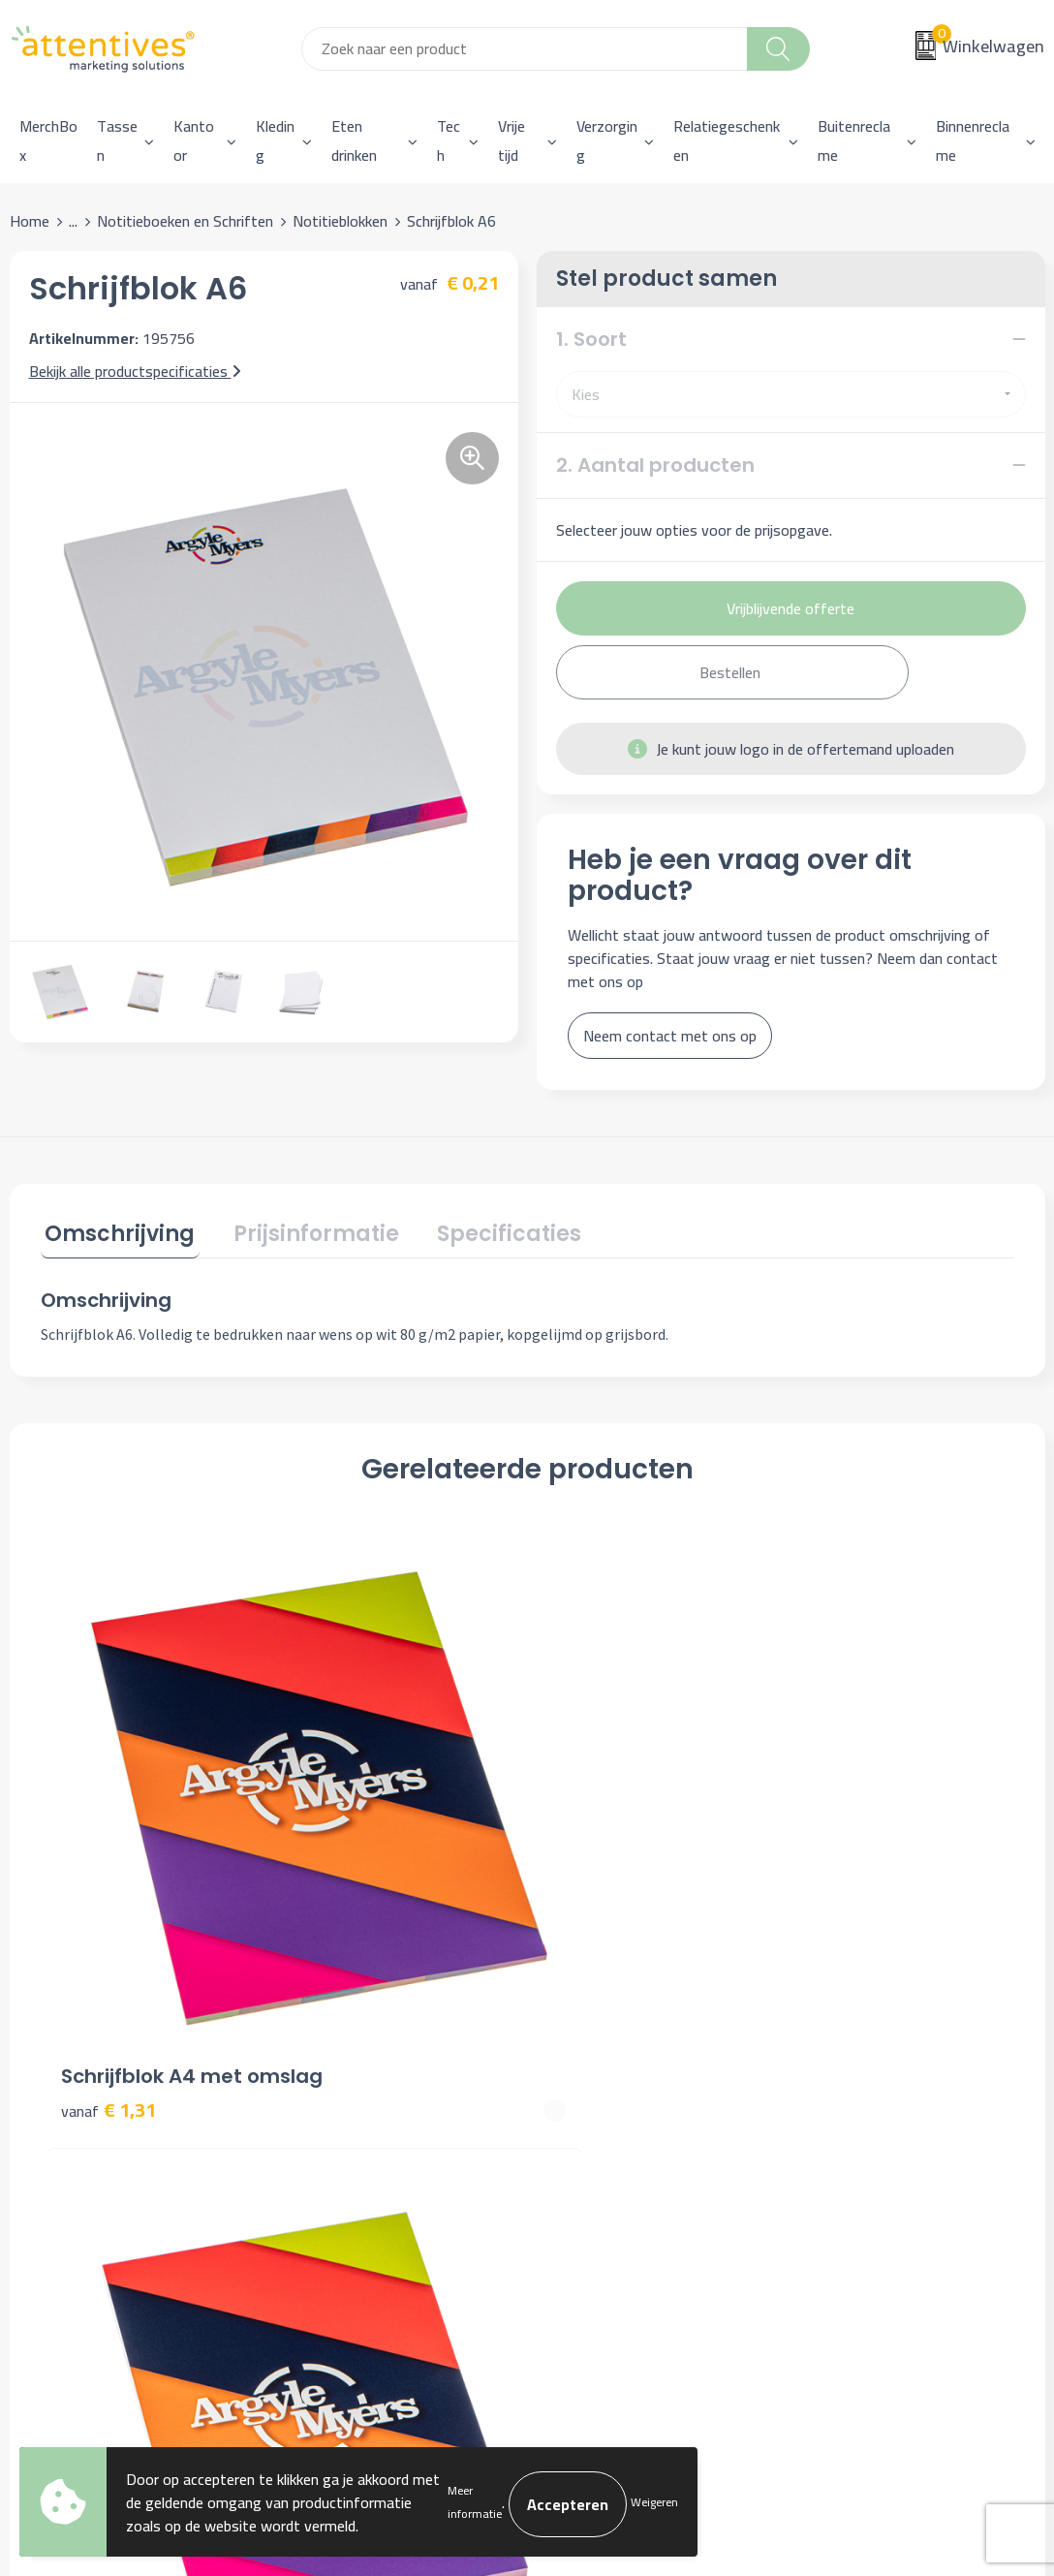 Image resolution: width=1054 pixels, height=2576 pixels. What do you see at coordinates (116, 1230) in the screenshot?
I see `Omschrijving [presentation]` at bounding box center [116, 1230].